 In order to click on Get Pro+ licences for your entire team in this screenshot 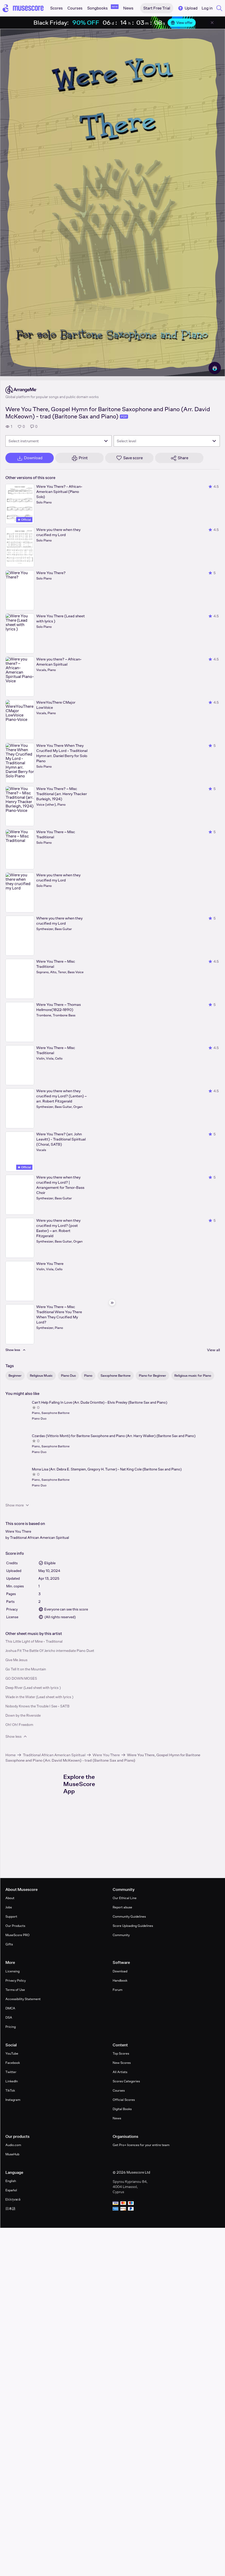, I will do `click(141, 2145)`.